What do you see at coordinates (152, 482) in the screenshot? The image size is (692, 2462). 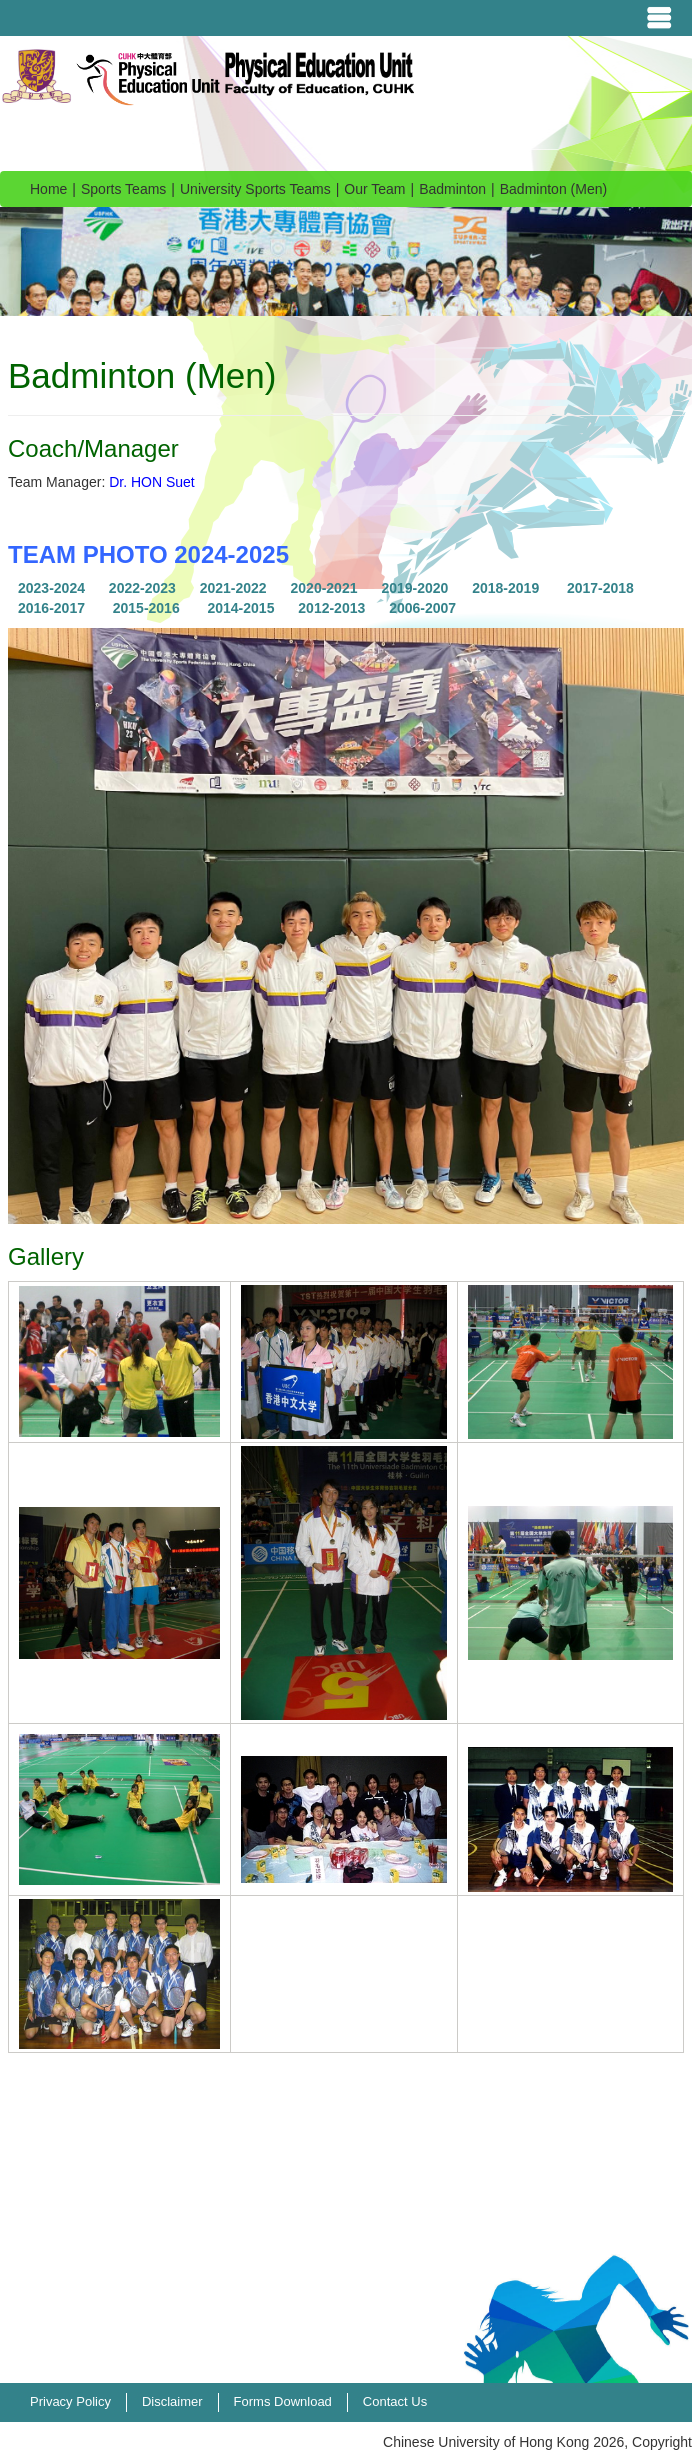 I see `Dr. HON Suet` at bounding box center [152, 482].